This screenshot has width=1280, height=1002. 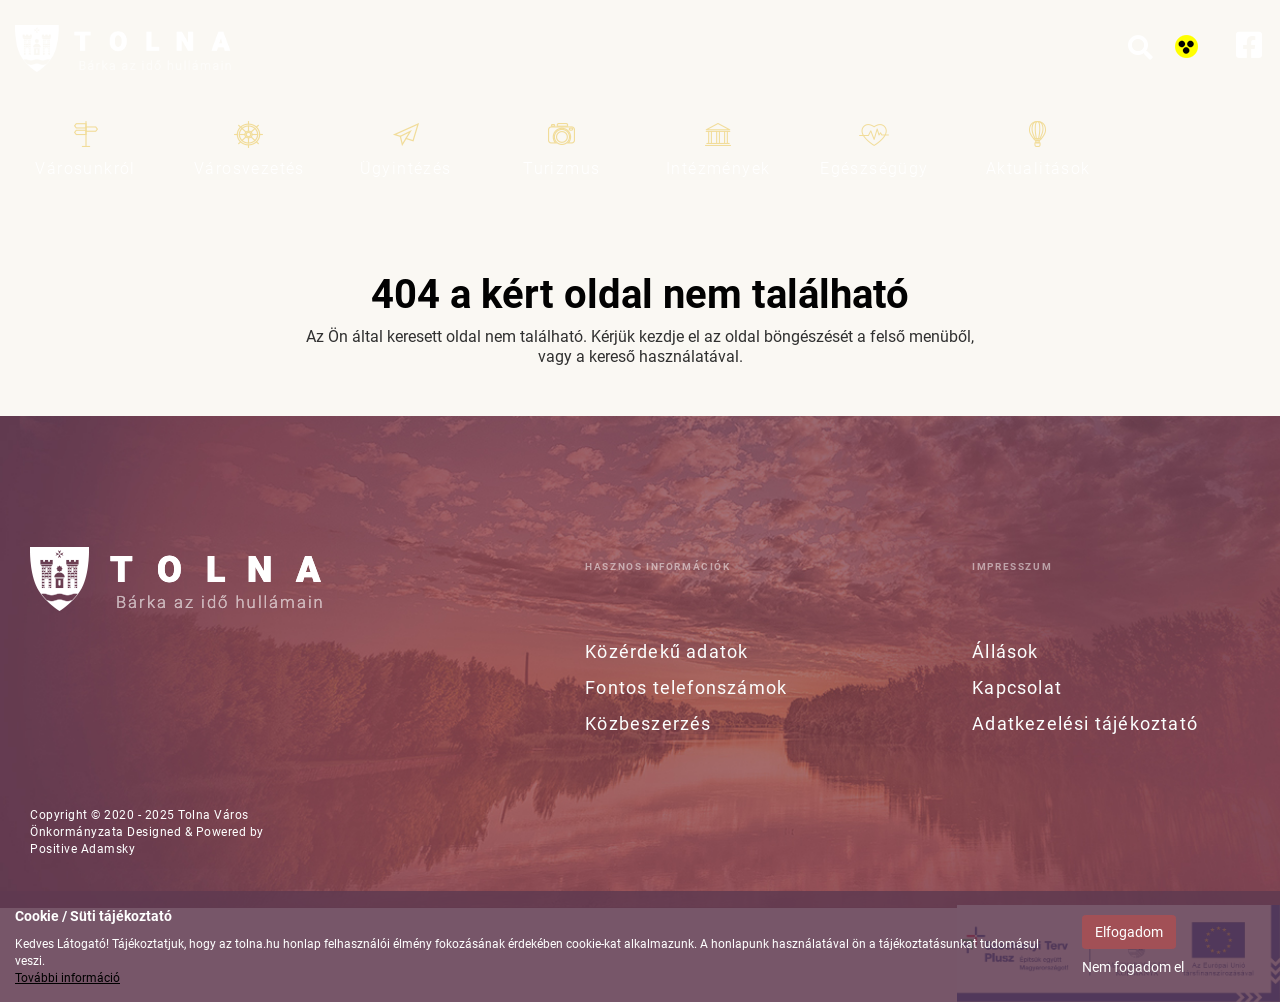 I want to click on Fontos telefonszámok, so click(x=686, y=687).